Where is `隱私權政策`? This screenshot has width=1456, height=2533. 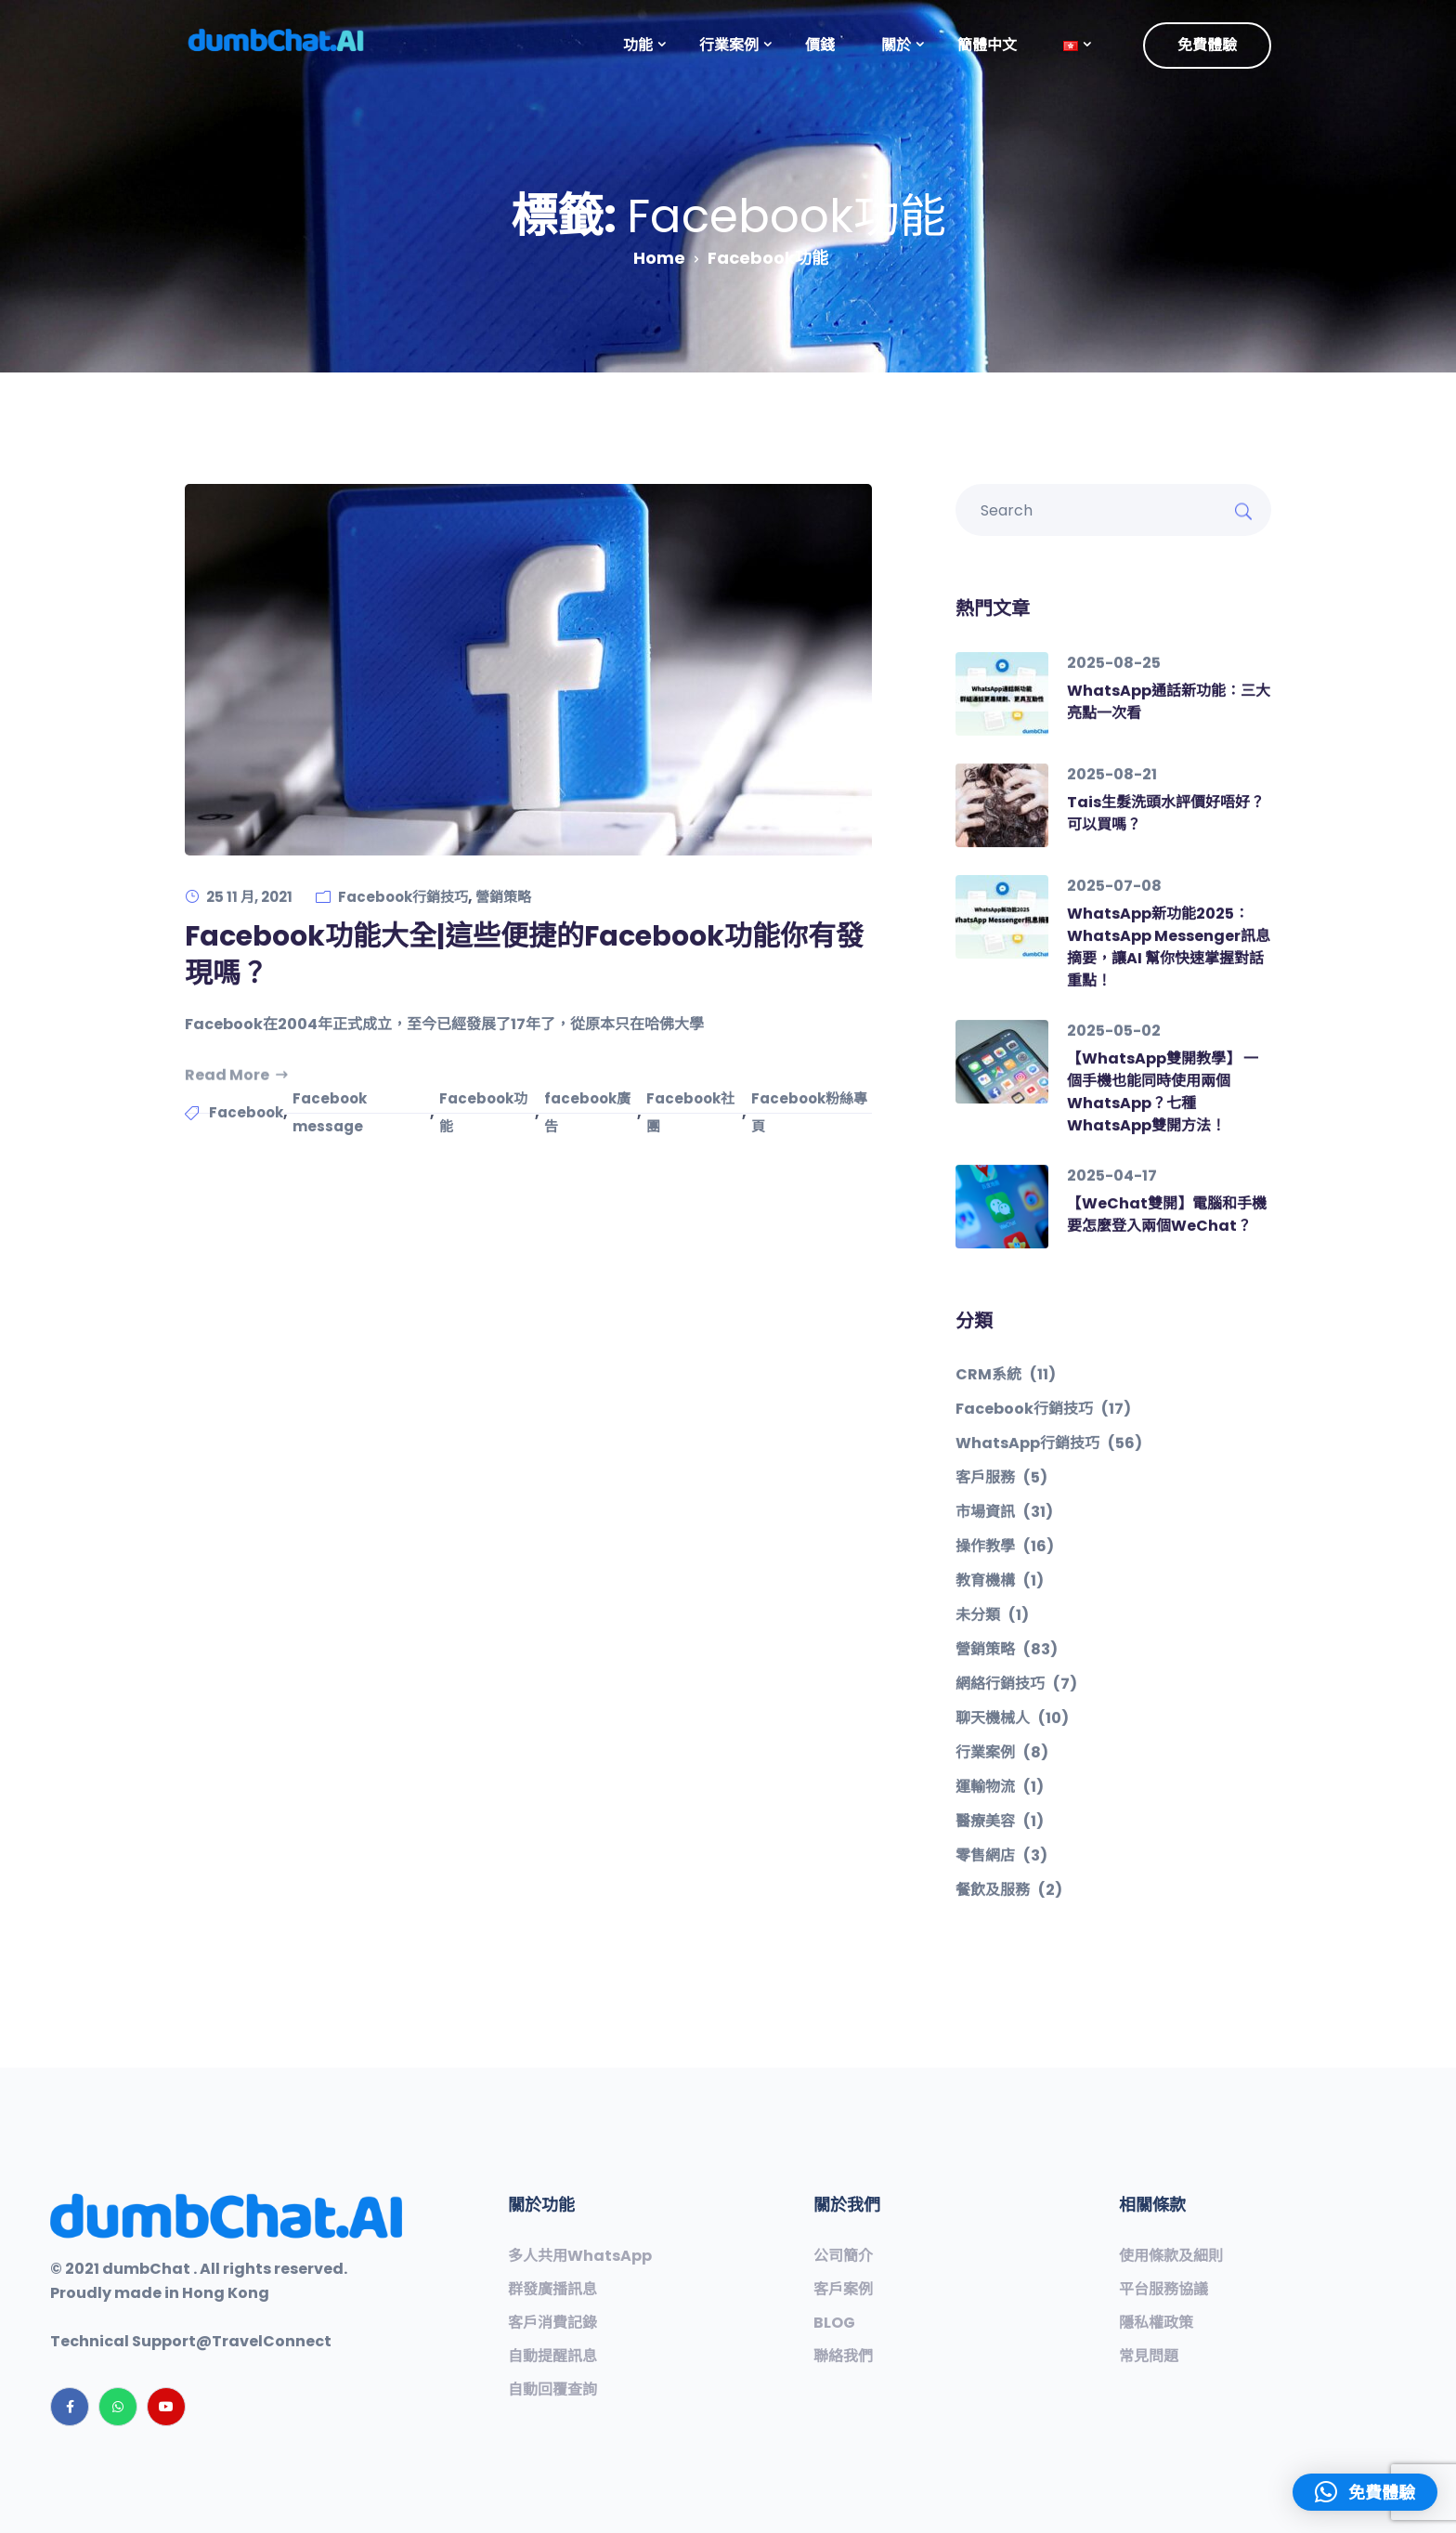
隱私權政策 is located at coordinates (1156, 2323).